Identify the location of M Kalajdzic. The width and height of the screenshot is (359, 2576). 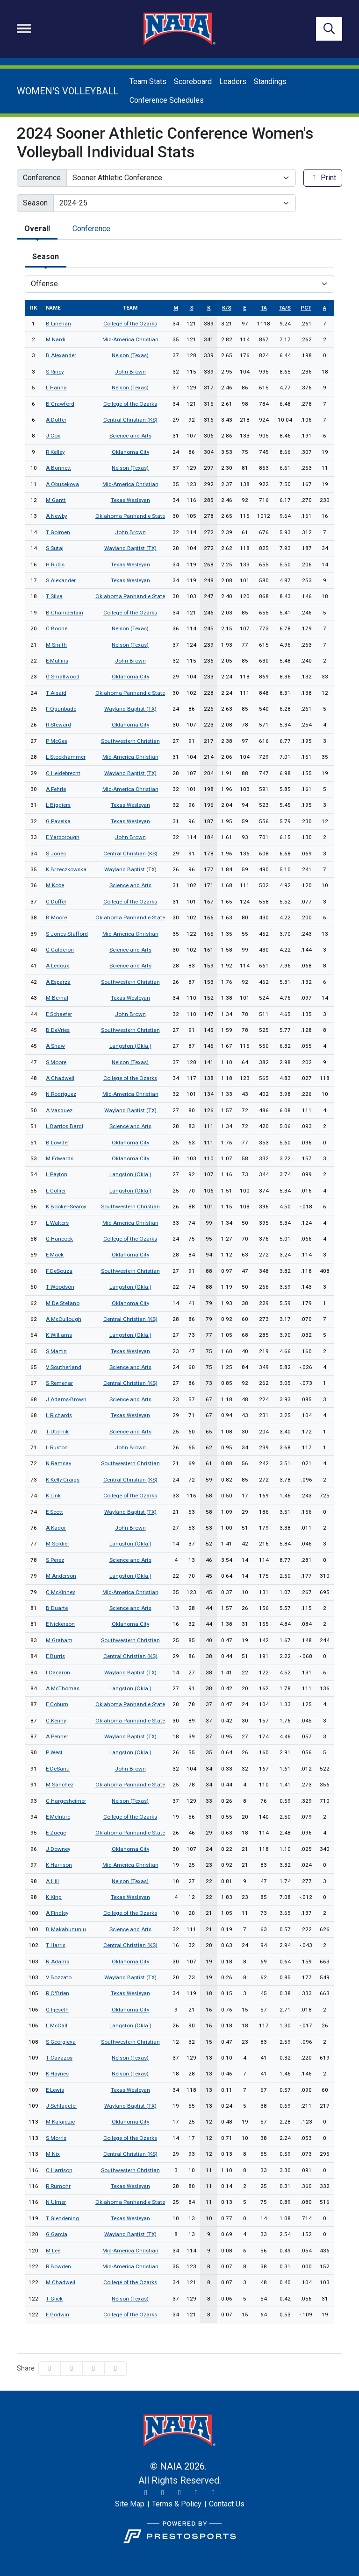
(60, 2121).